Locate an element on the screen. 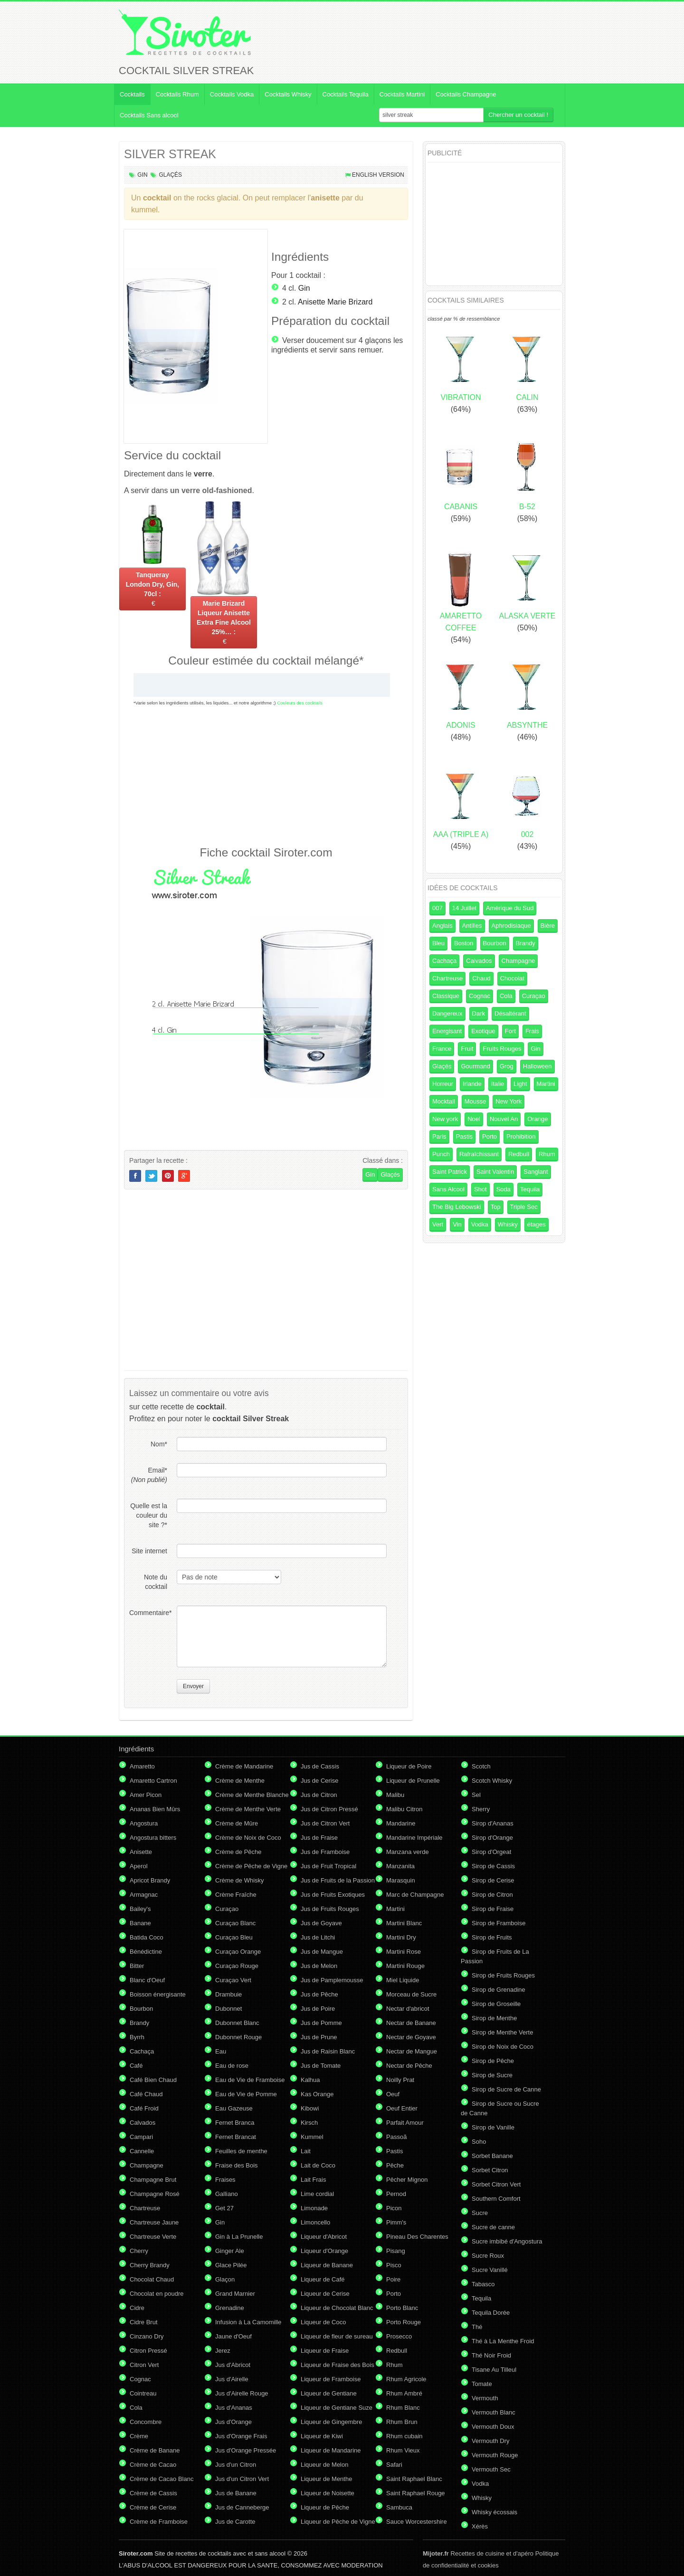 This screenshot has width=684, height=2576. Limonade is located at coordinates (314, 2208).